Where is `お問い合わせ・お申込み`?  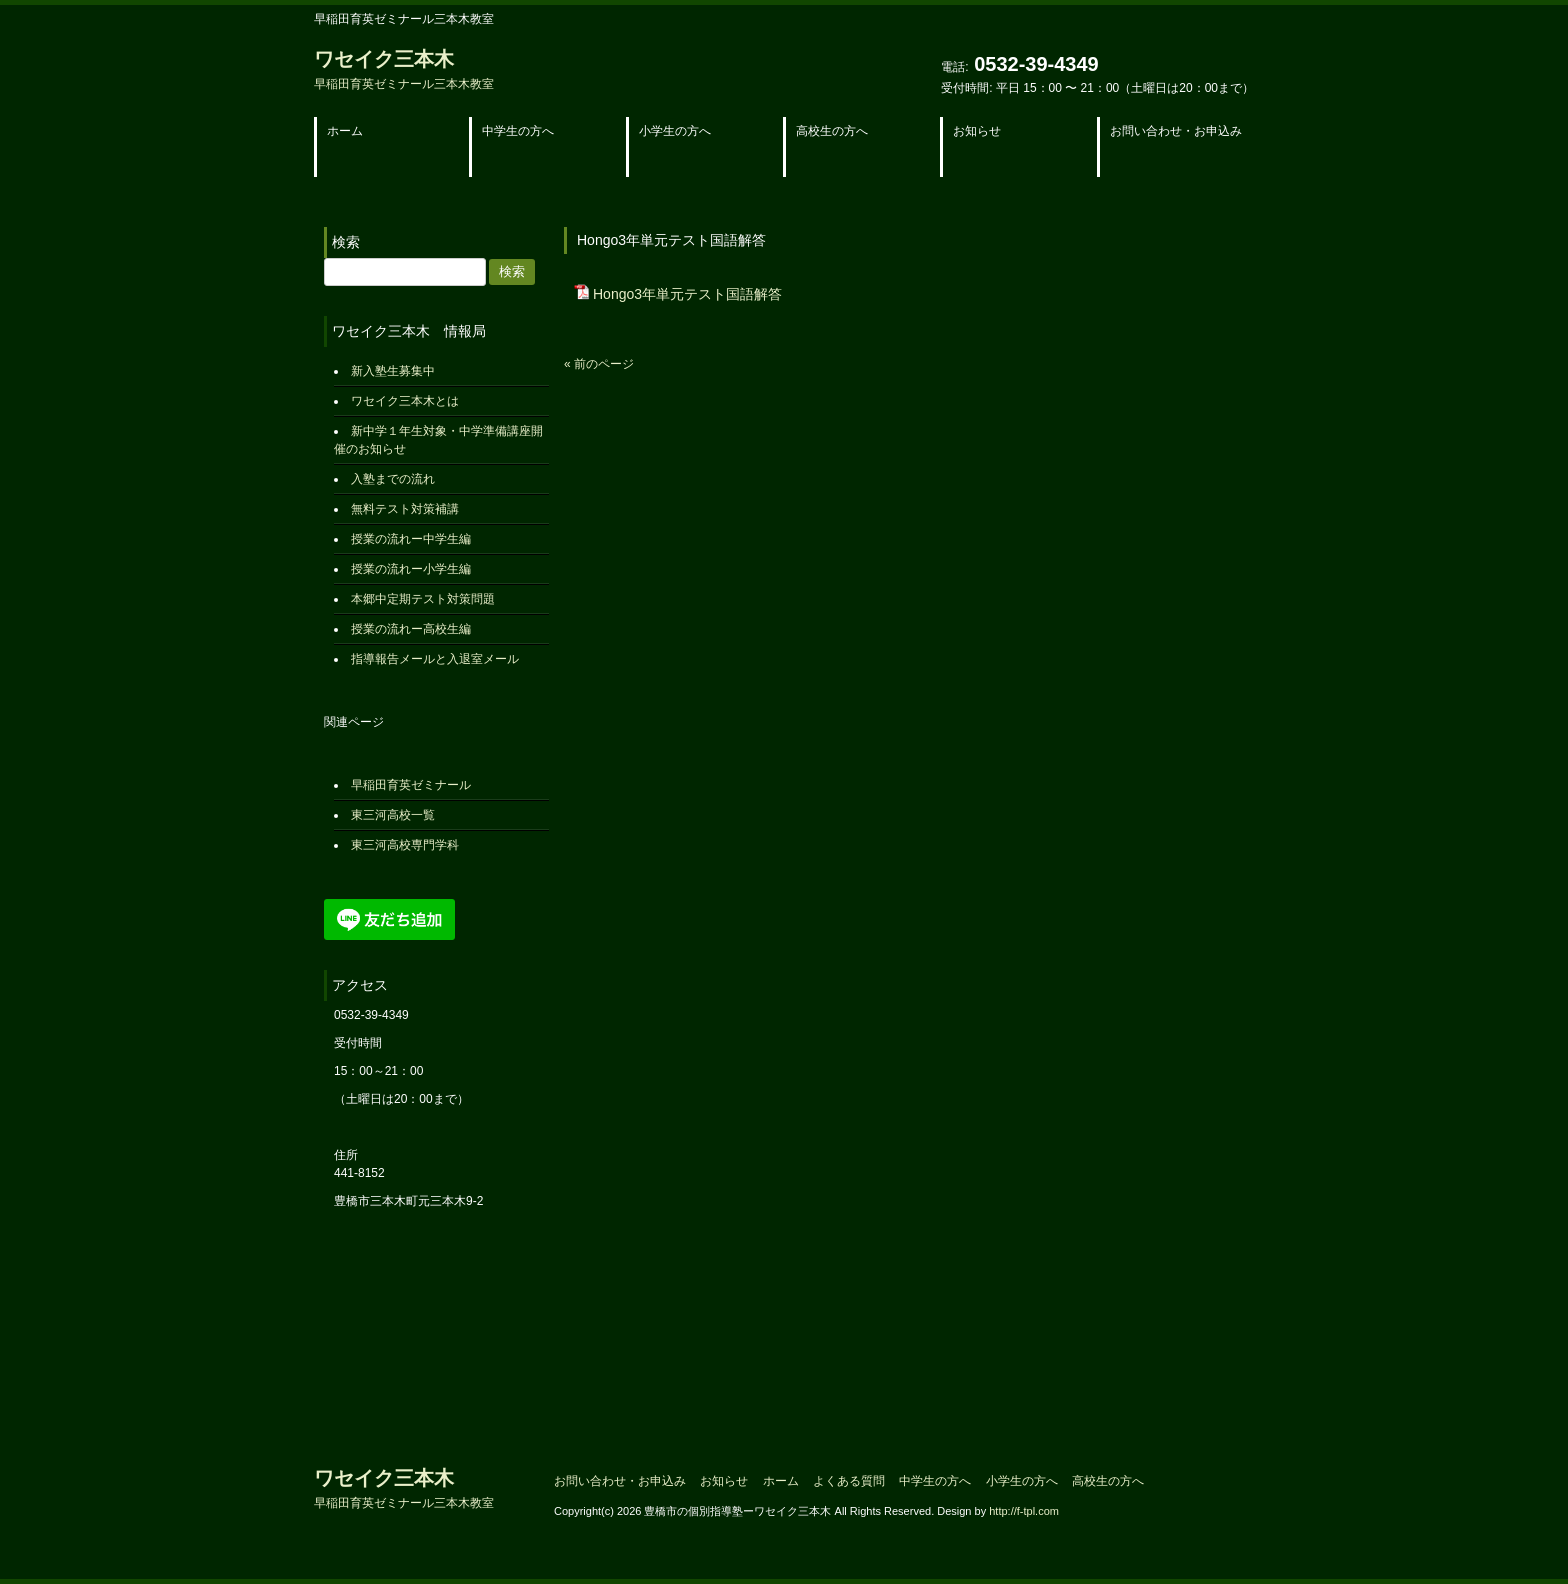 お問い合わせ・お申込み is located at coordinates (620, 1481).